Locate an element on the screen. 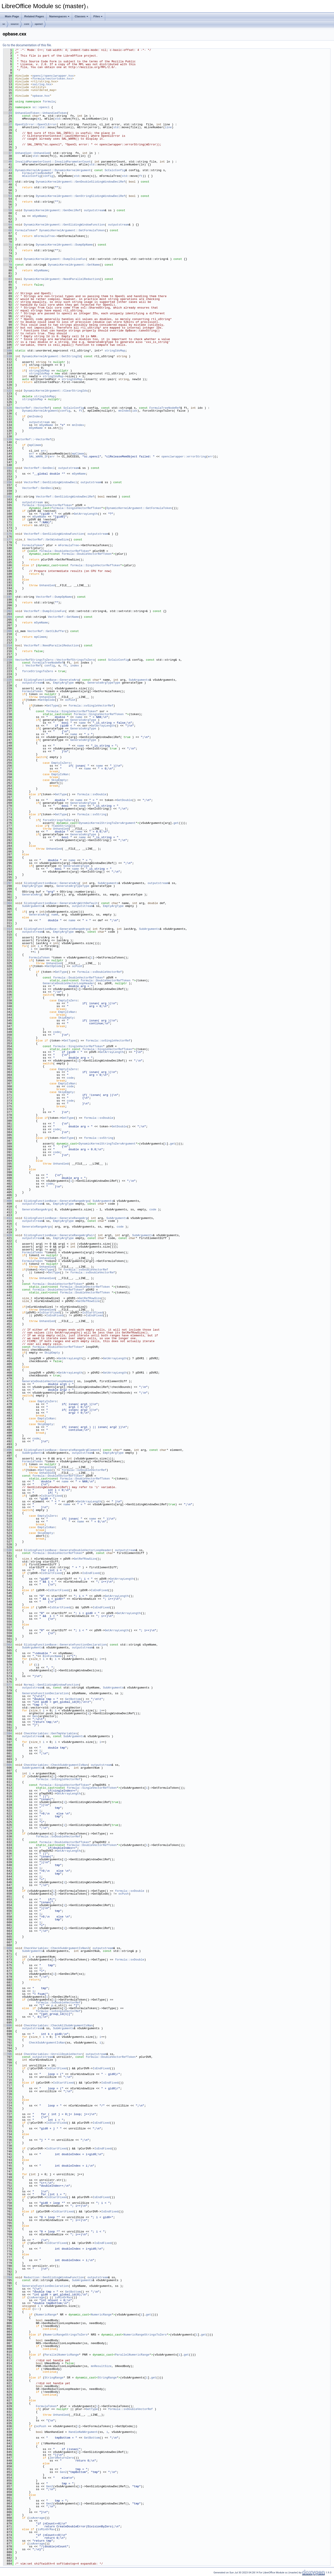 The width and height of the screenshot is (334, 2576). GenerateFunctionDeclaration is located at coordinates (45, 1693).